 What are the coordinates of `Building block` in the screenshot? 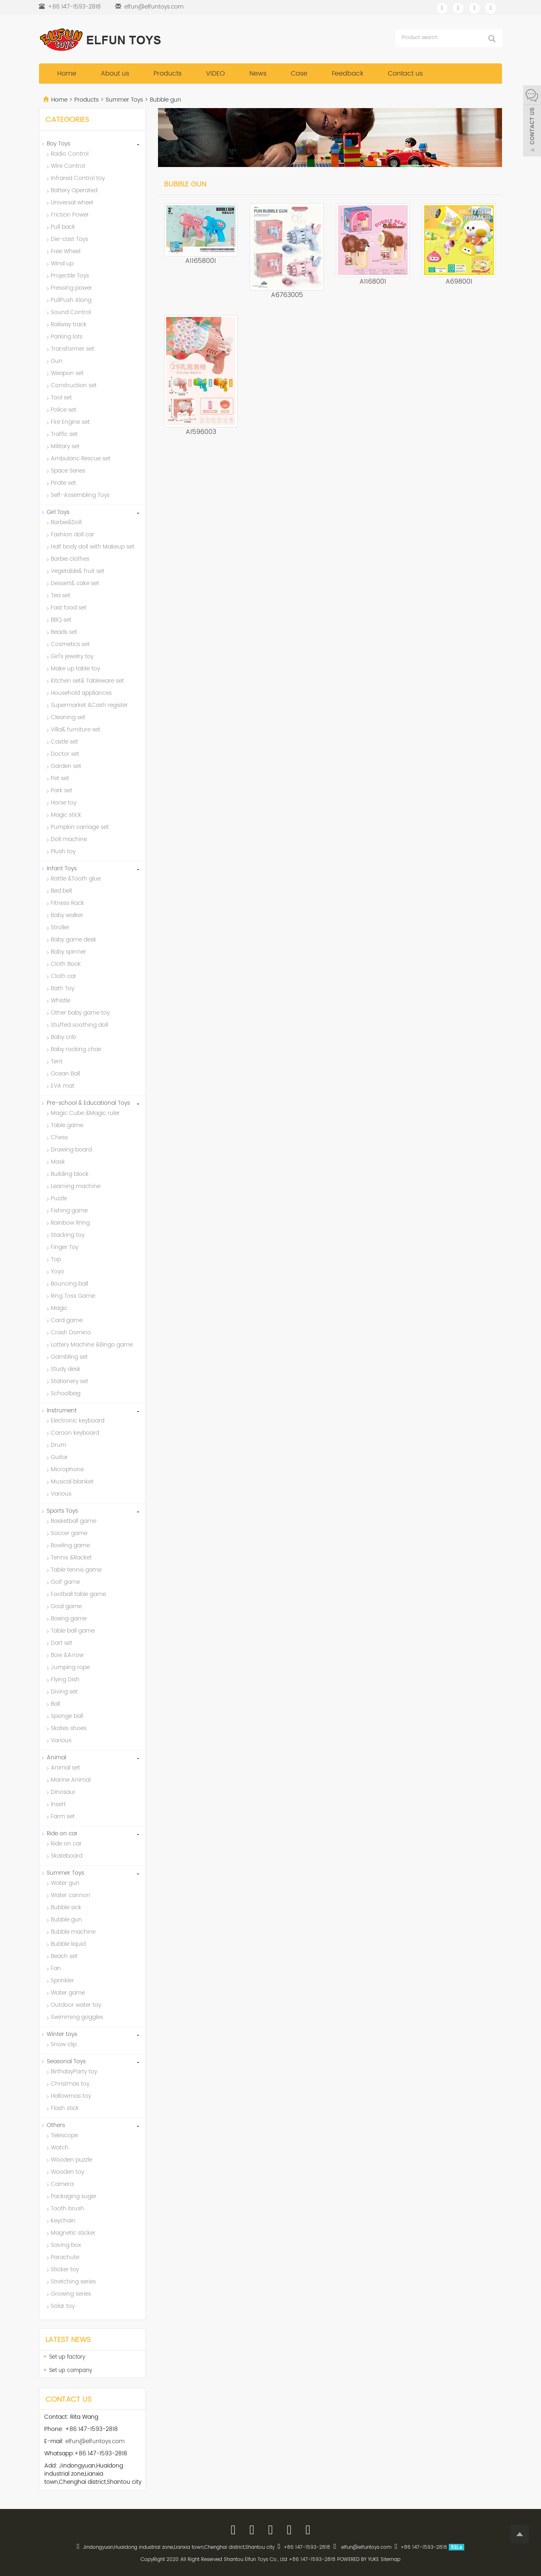 It's located at (70, 1174).